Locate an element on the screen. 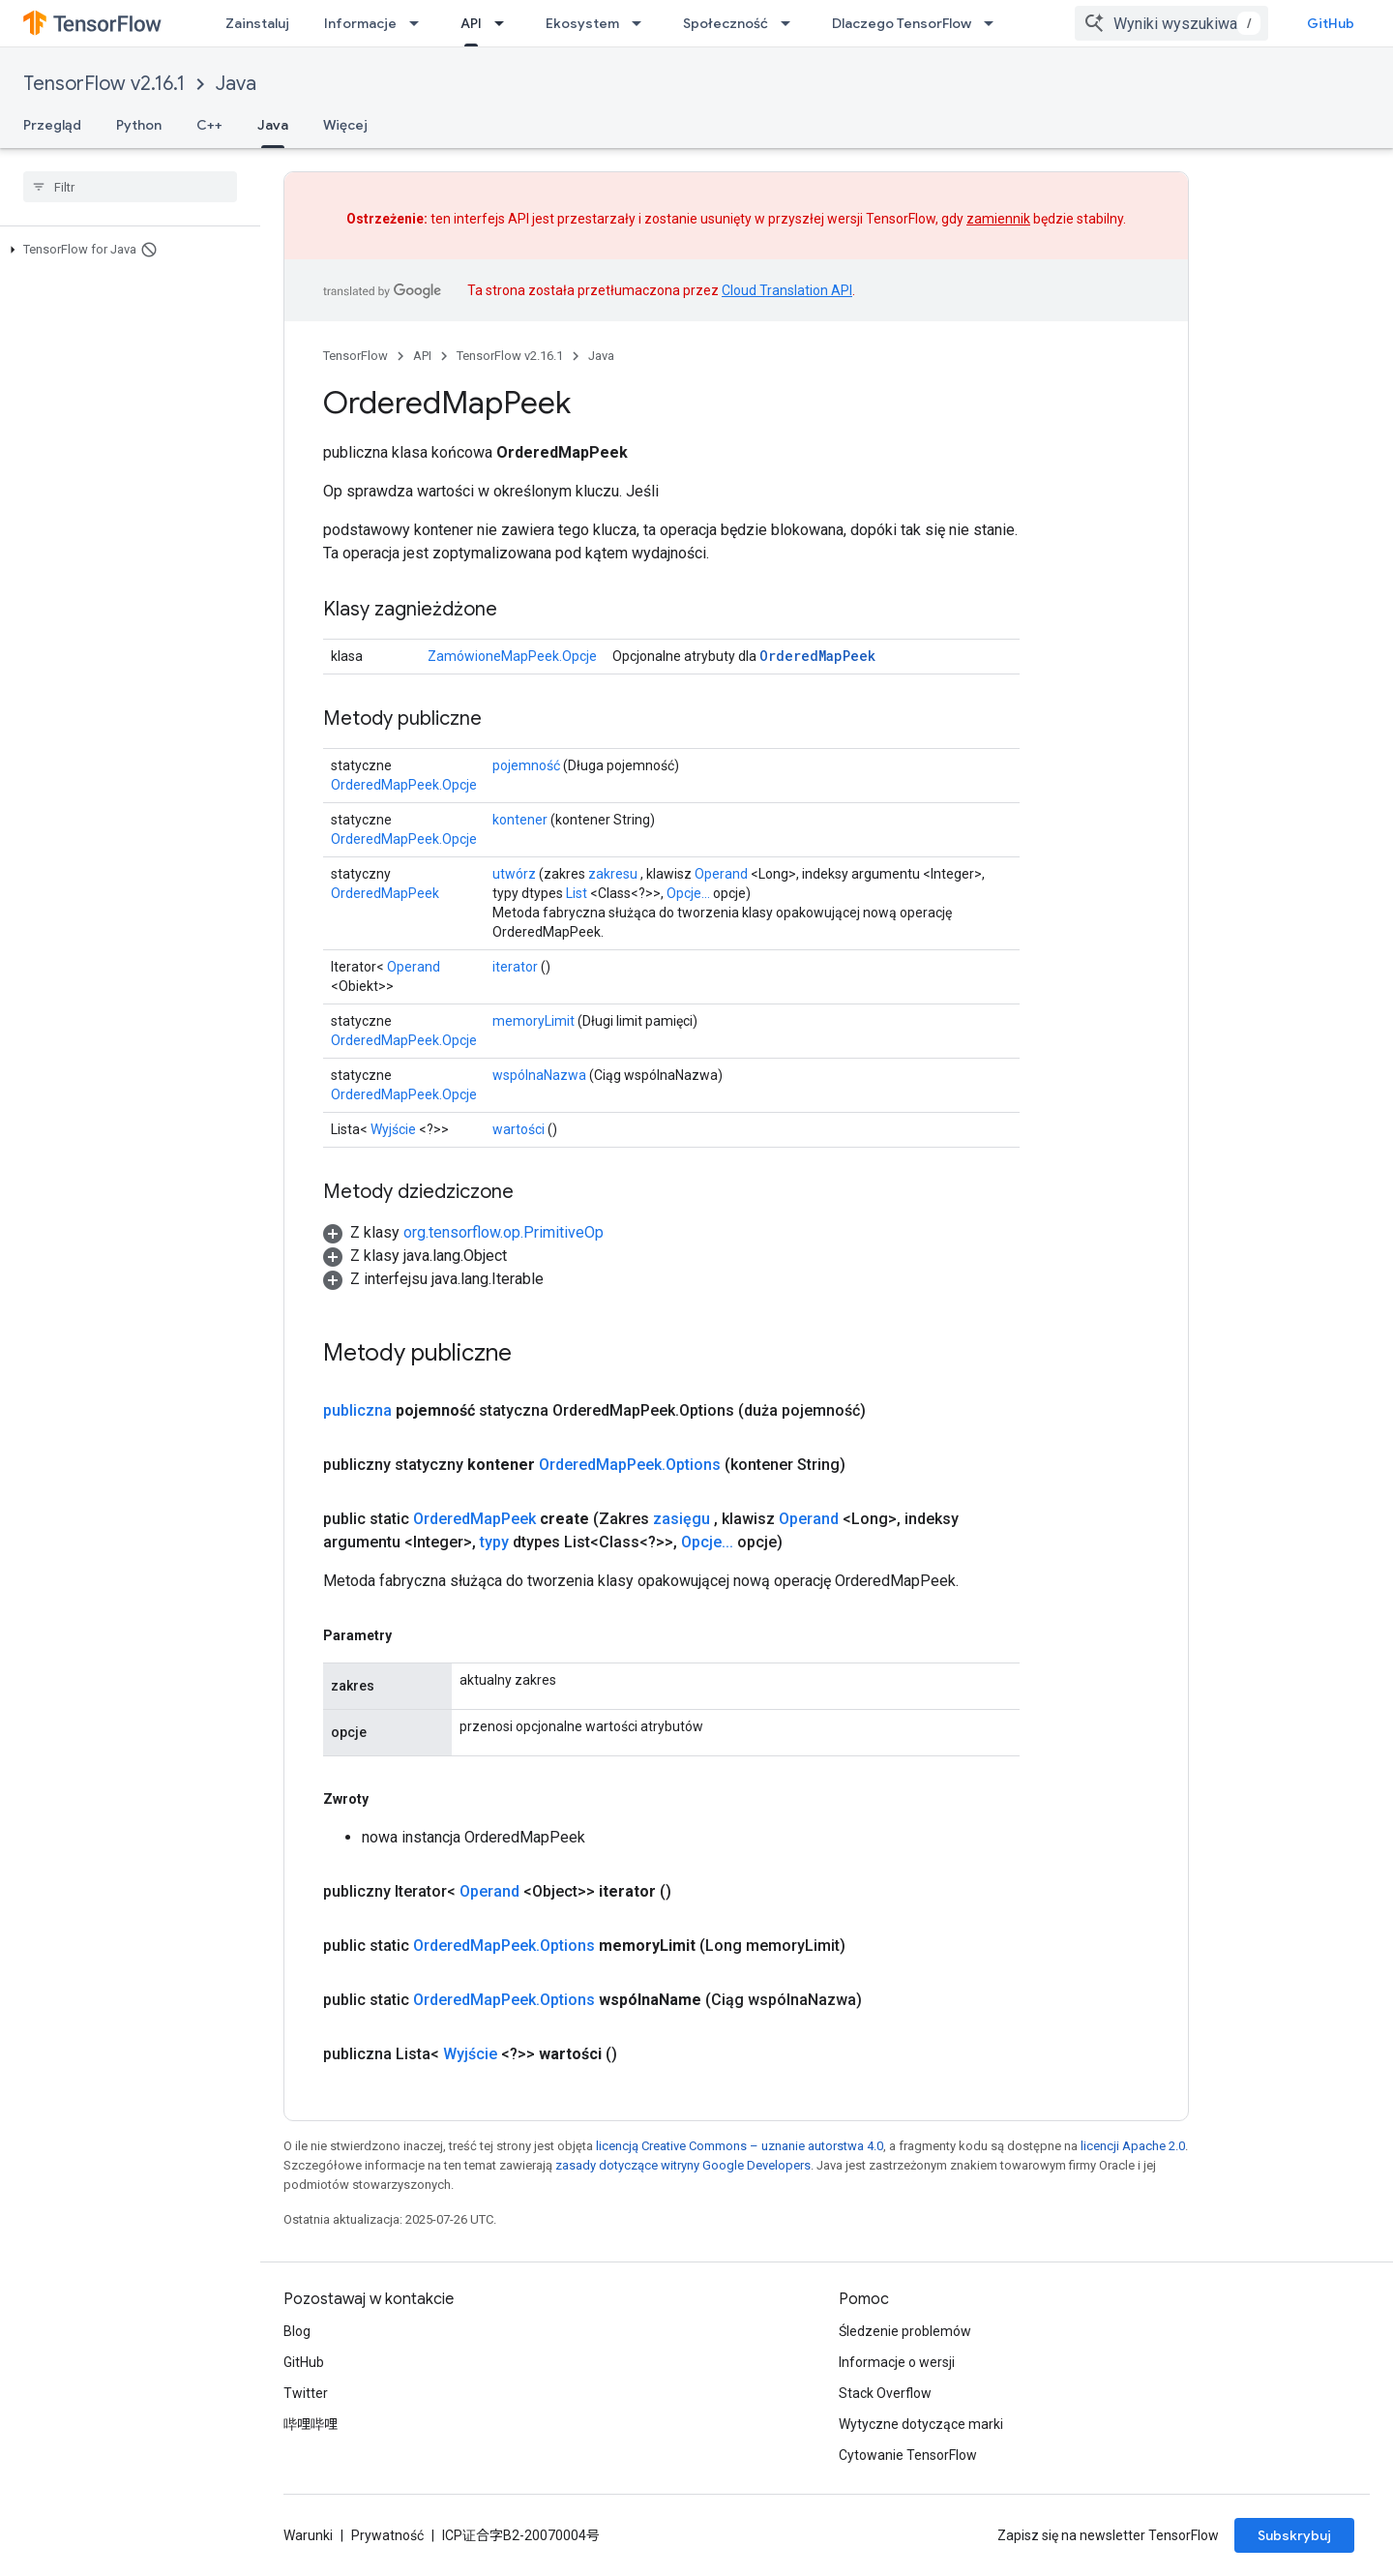 The width and height of the screenshot is (1393, 2576). Python is located at coordinates (139, 125).